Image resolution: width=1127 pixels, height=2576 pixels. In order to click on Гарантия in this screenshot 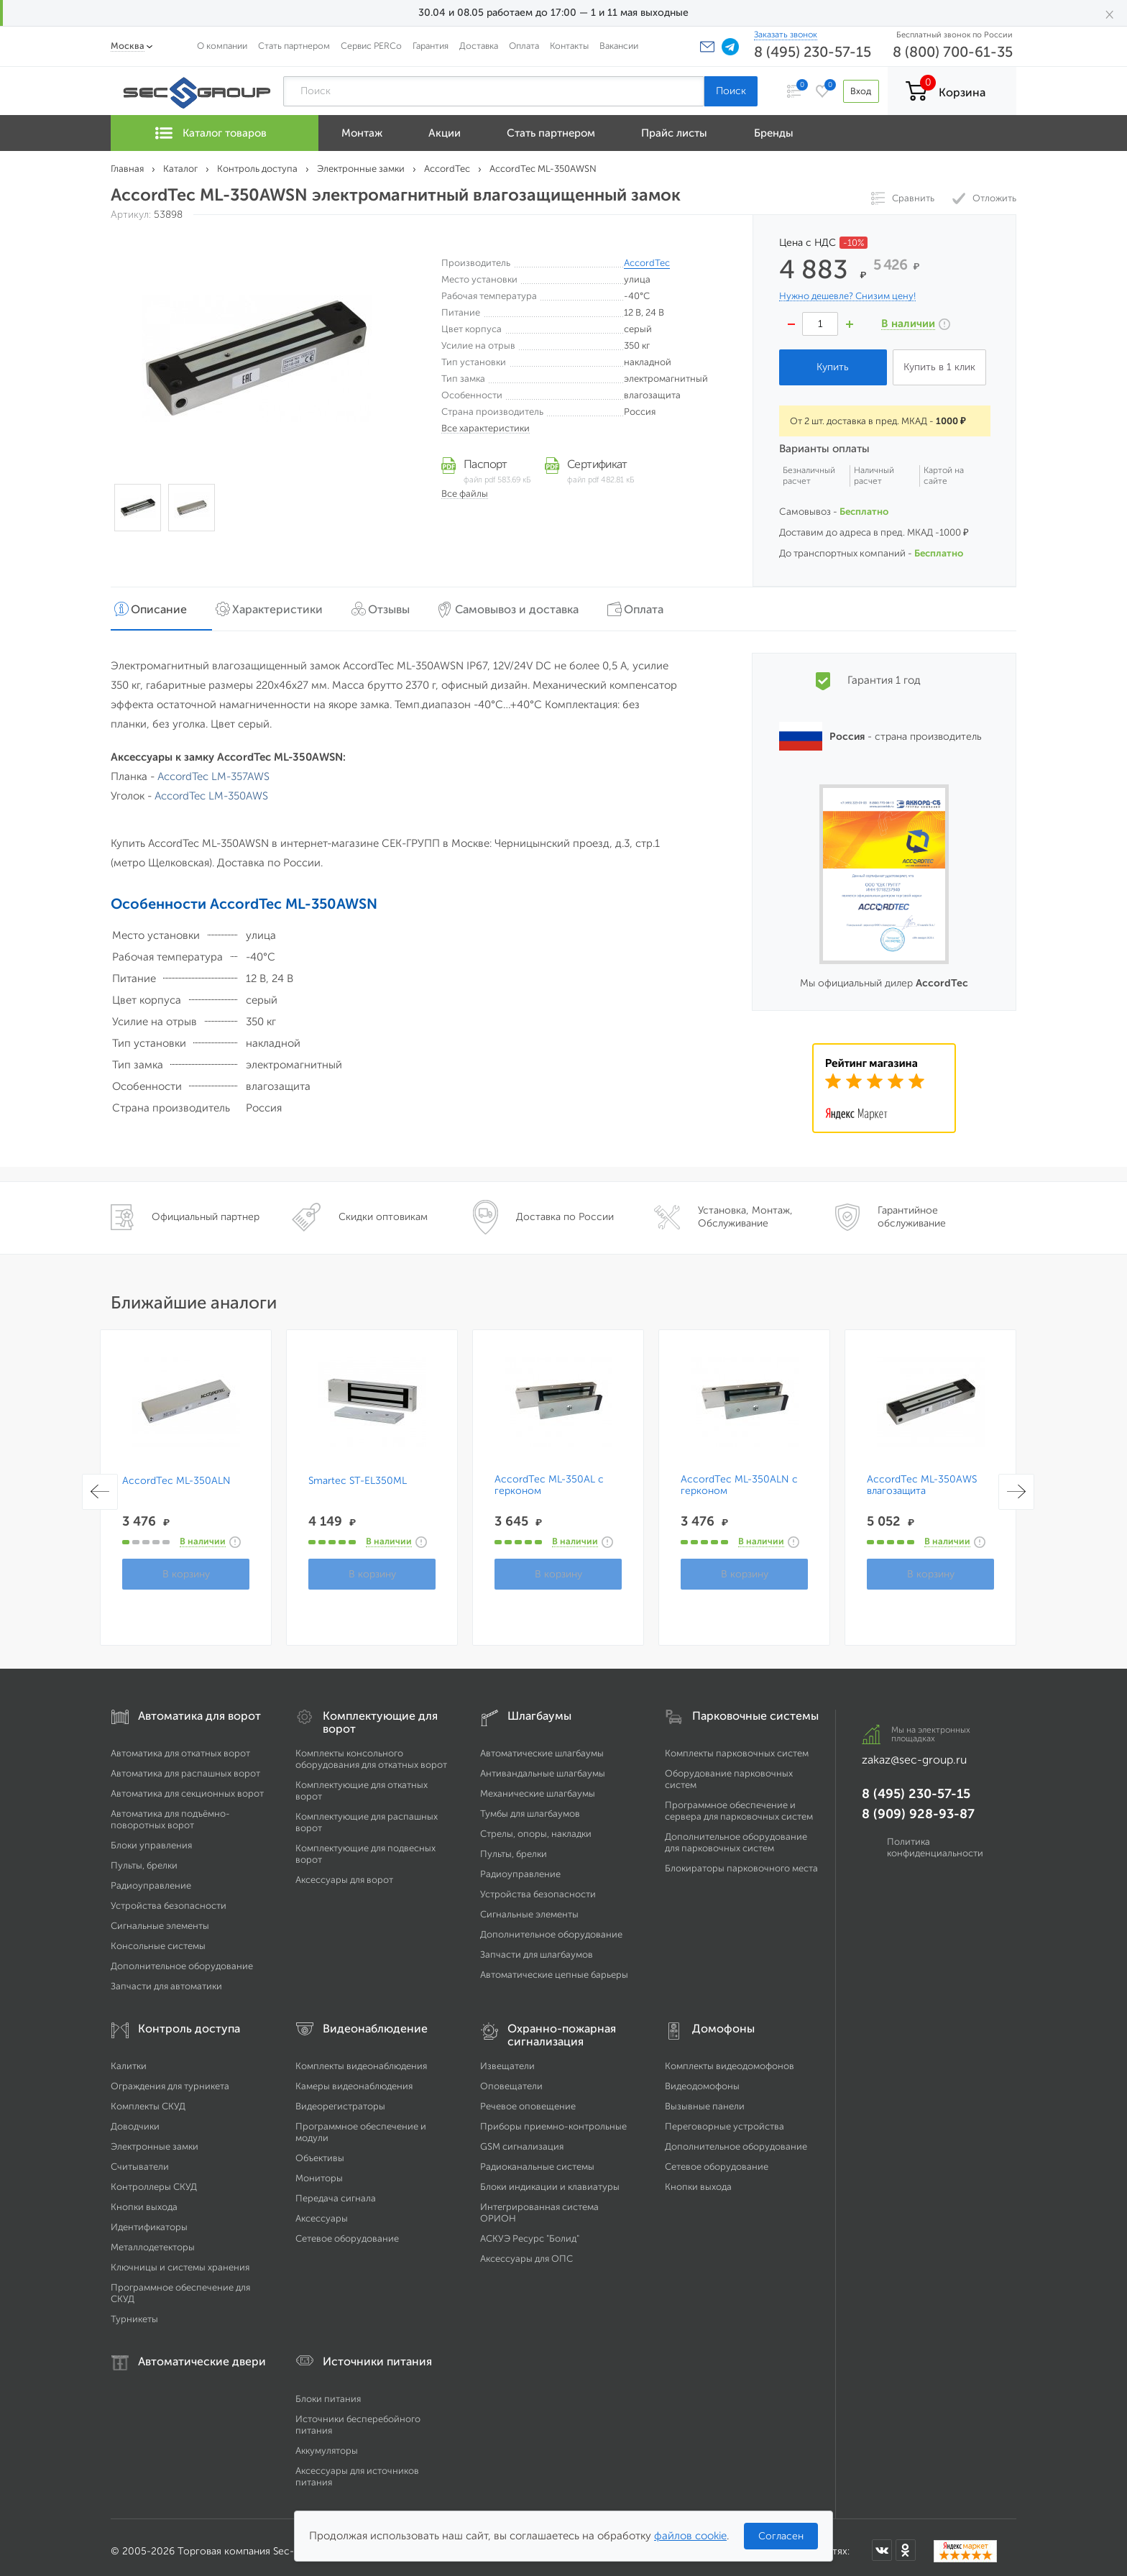, I will do `click(430, 45)`.